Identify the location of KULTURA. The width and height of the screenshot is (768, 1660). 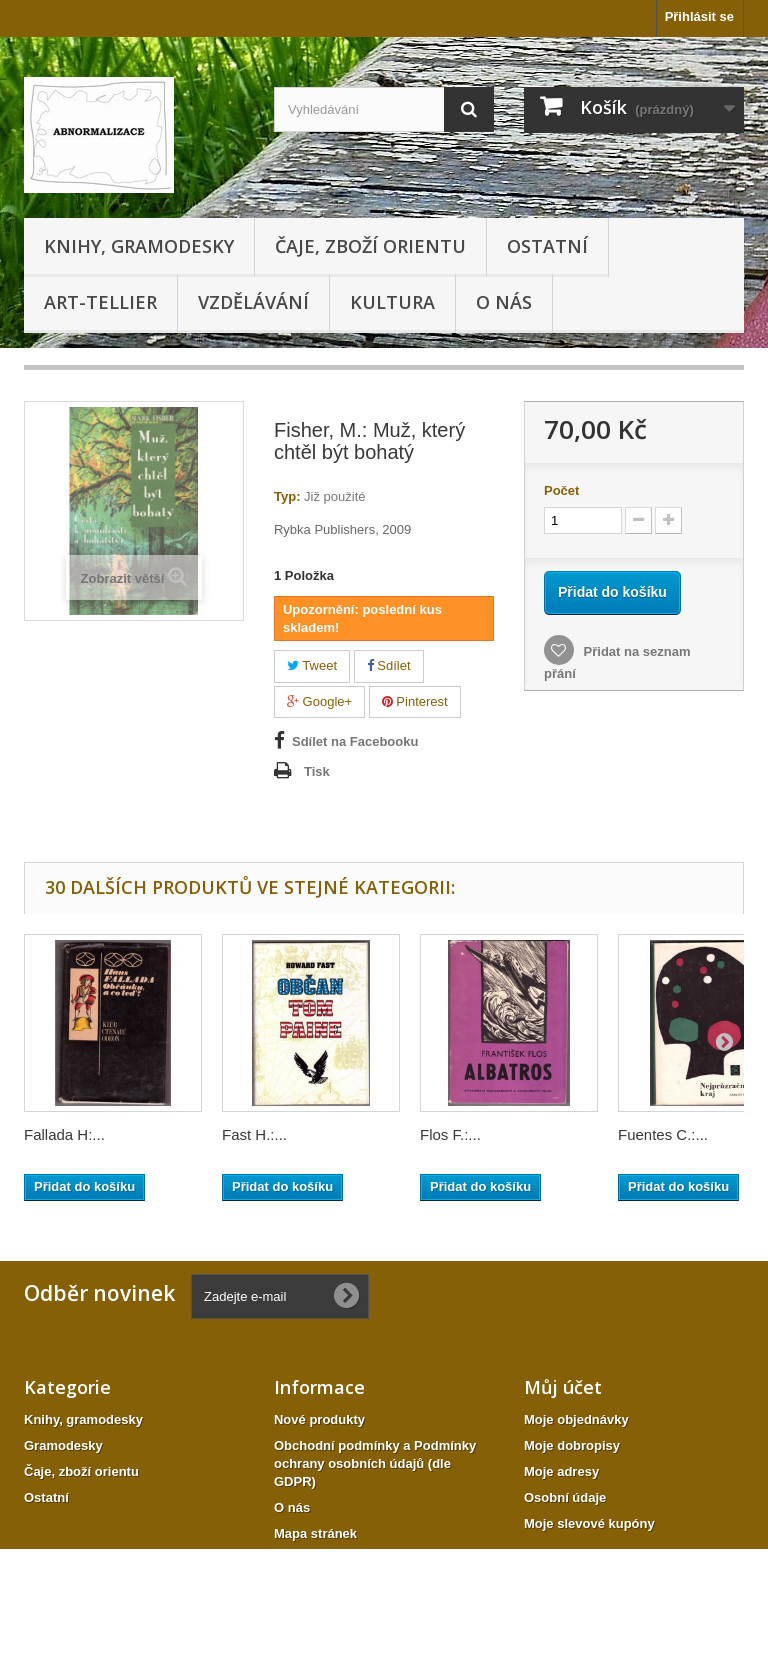
(392, 302).